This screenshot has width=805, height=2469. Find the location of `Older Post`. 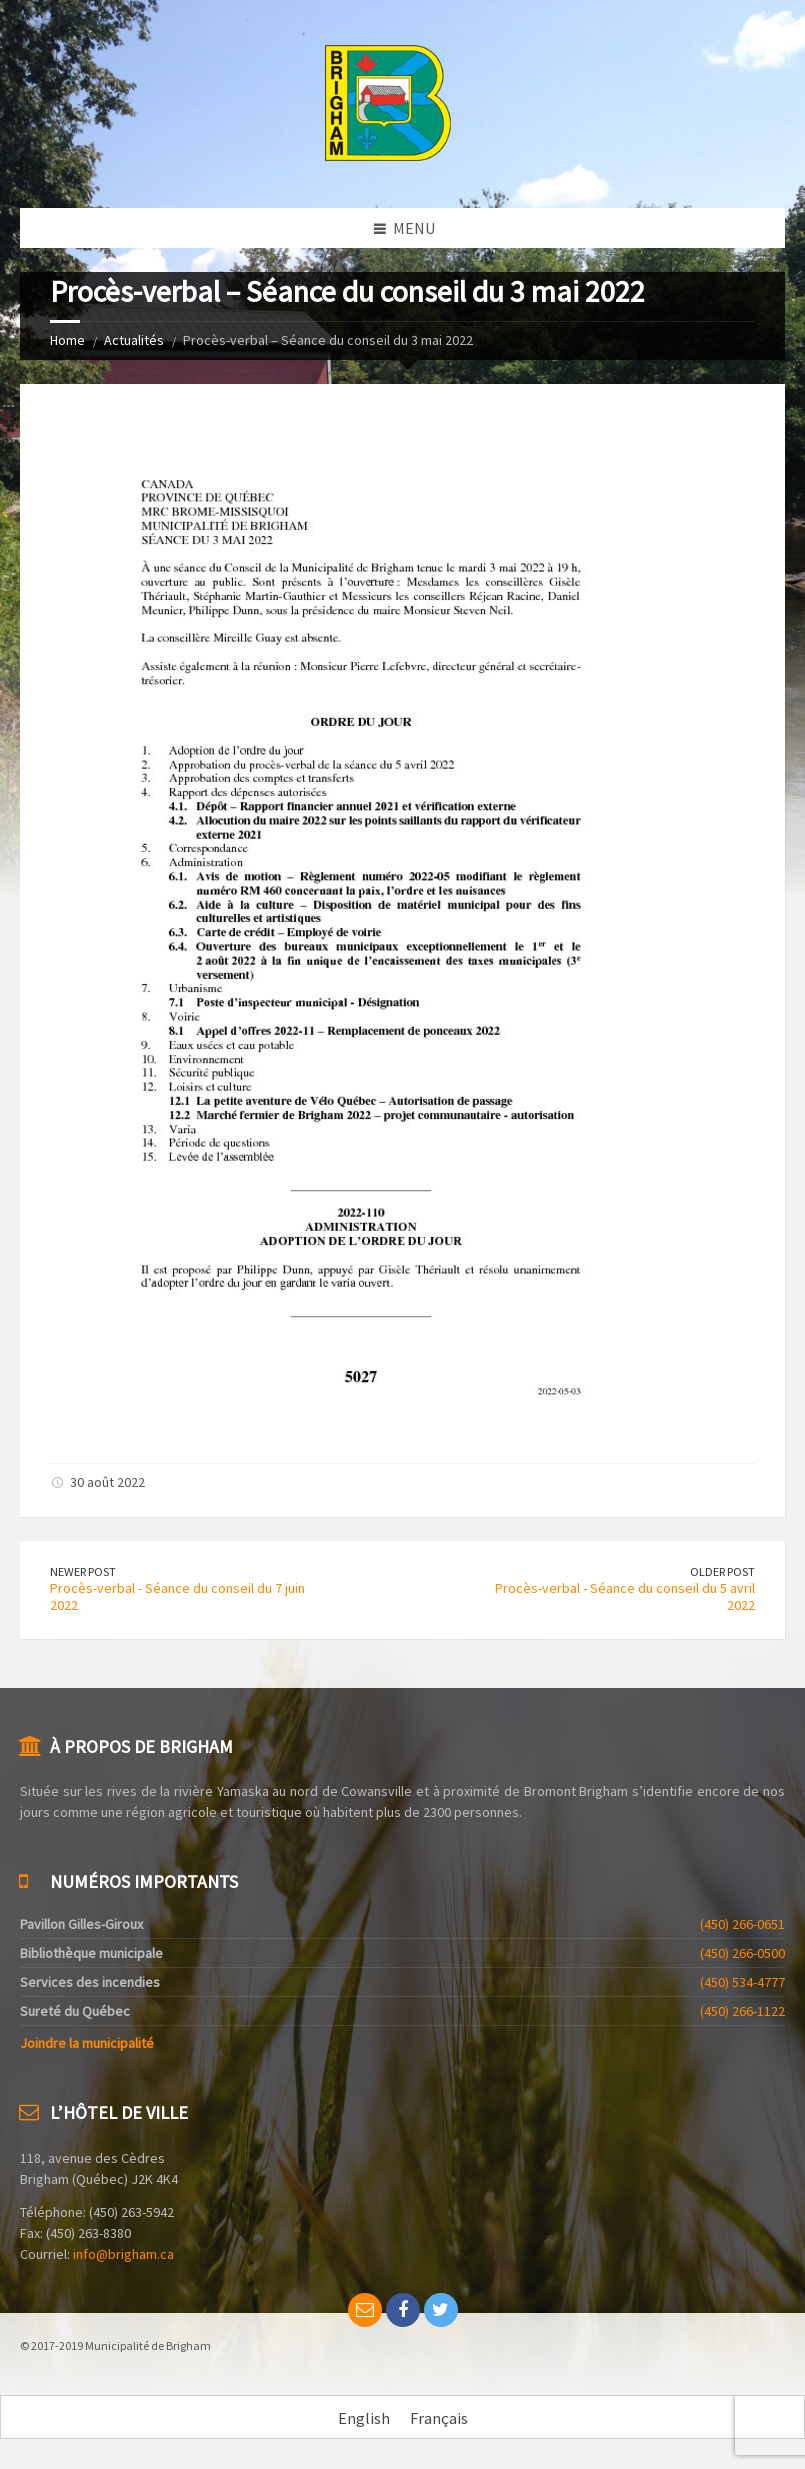

Older Post is located at coordinates (722, 1571).